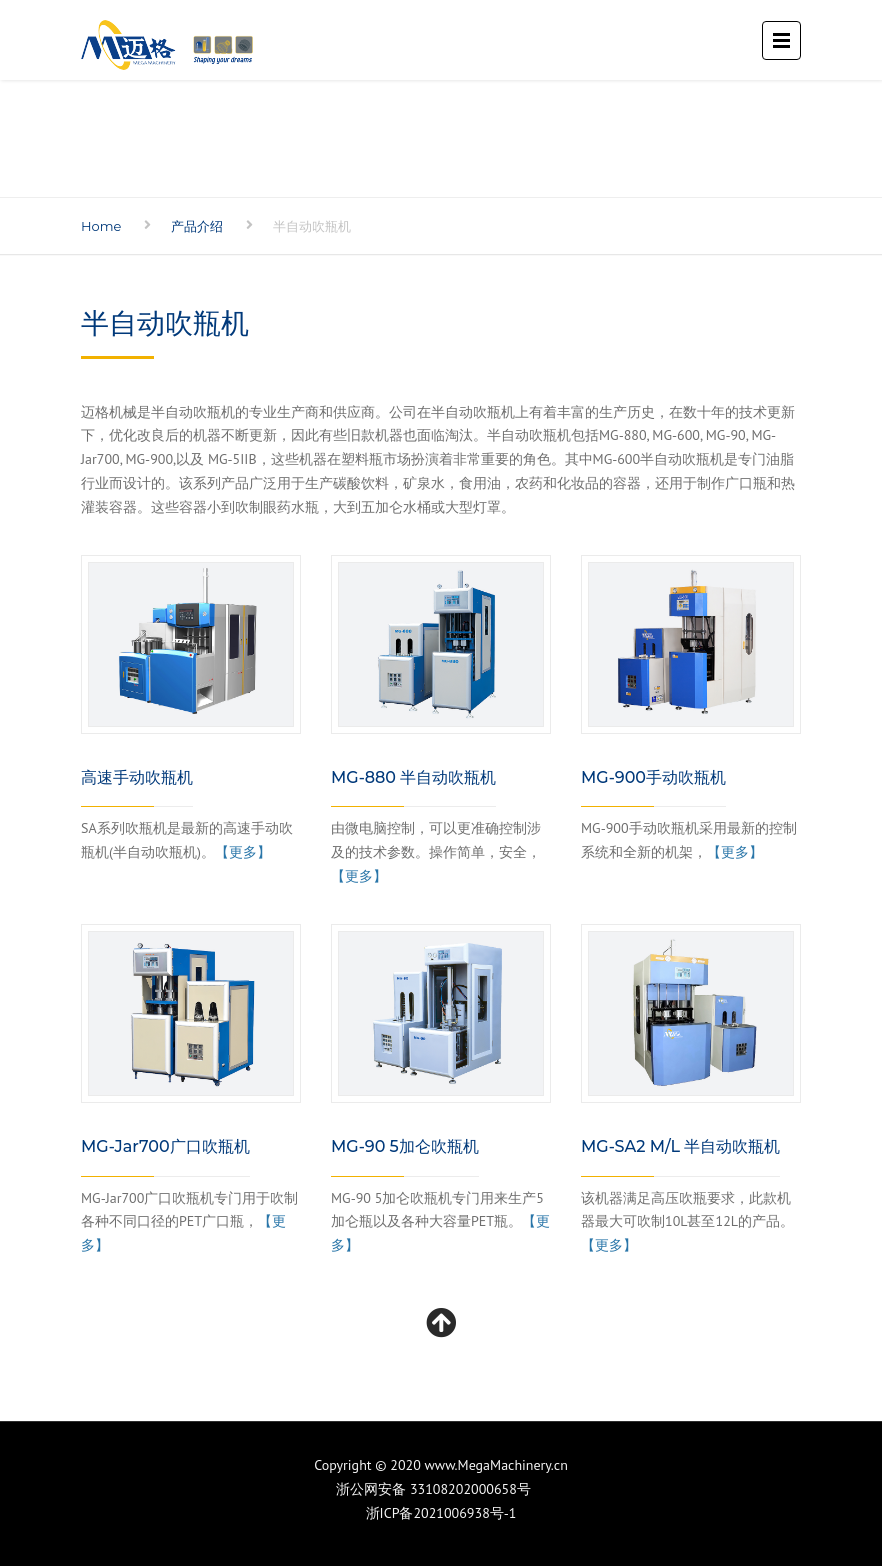  Describe the element at coordinates (101, 226) in the screenshot. I see `Home` at that location.